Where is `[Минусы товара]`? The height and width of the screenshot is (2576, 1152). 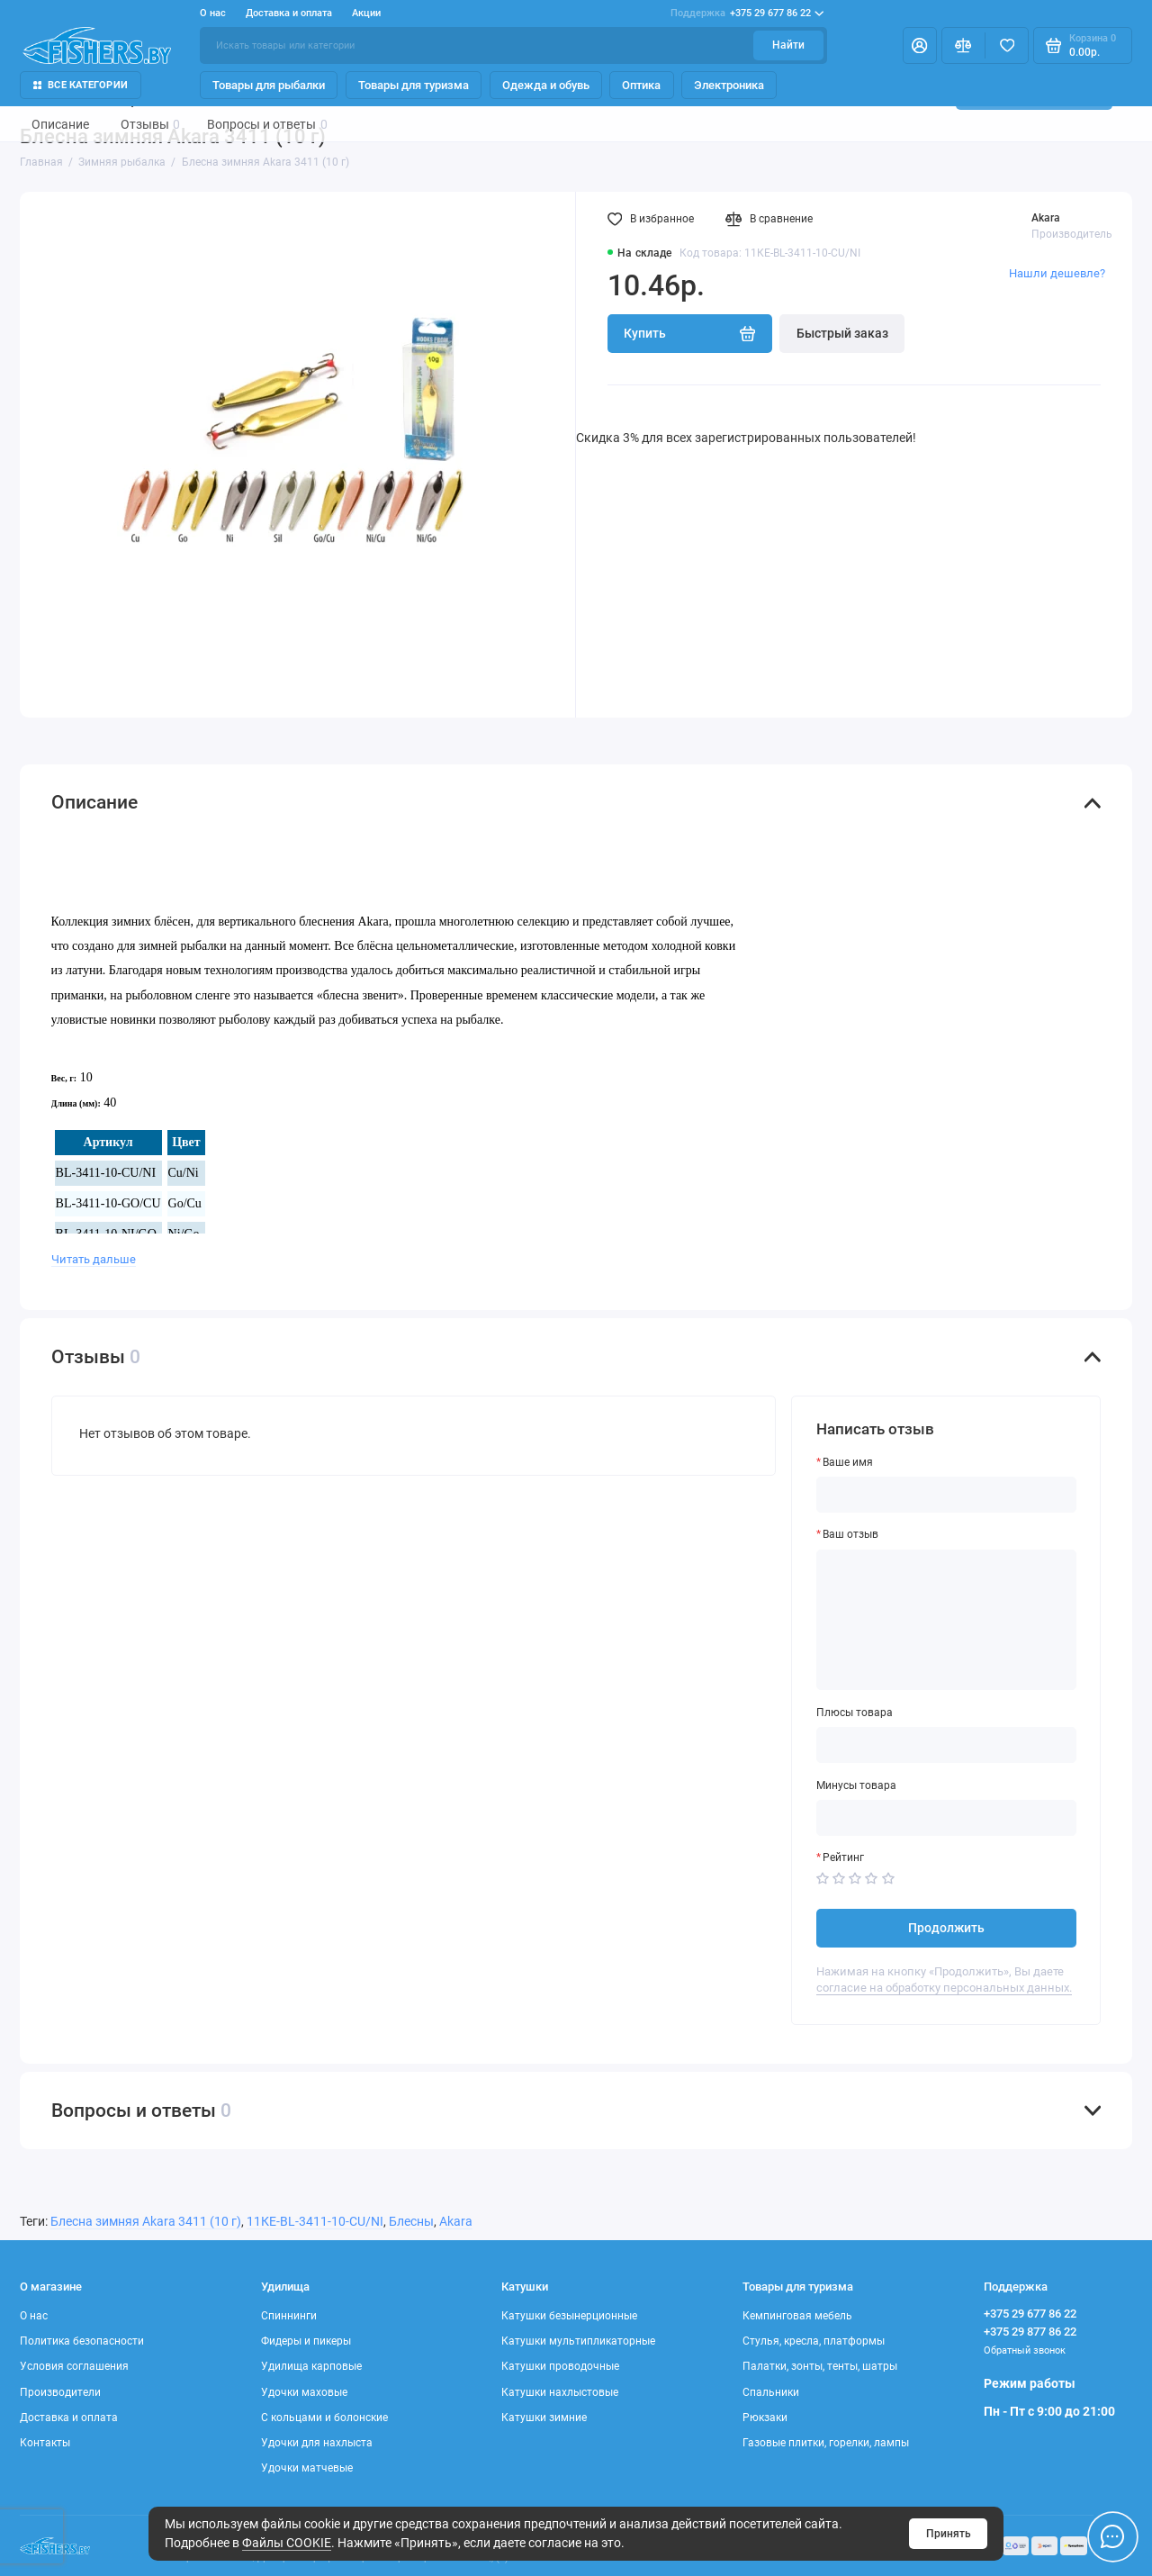 [Минусы товара] is located at coordinates (946, 1818).